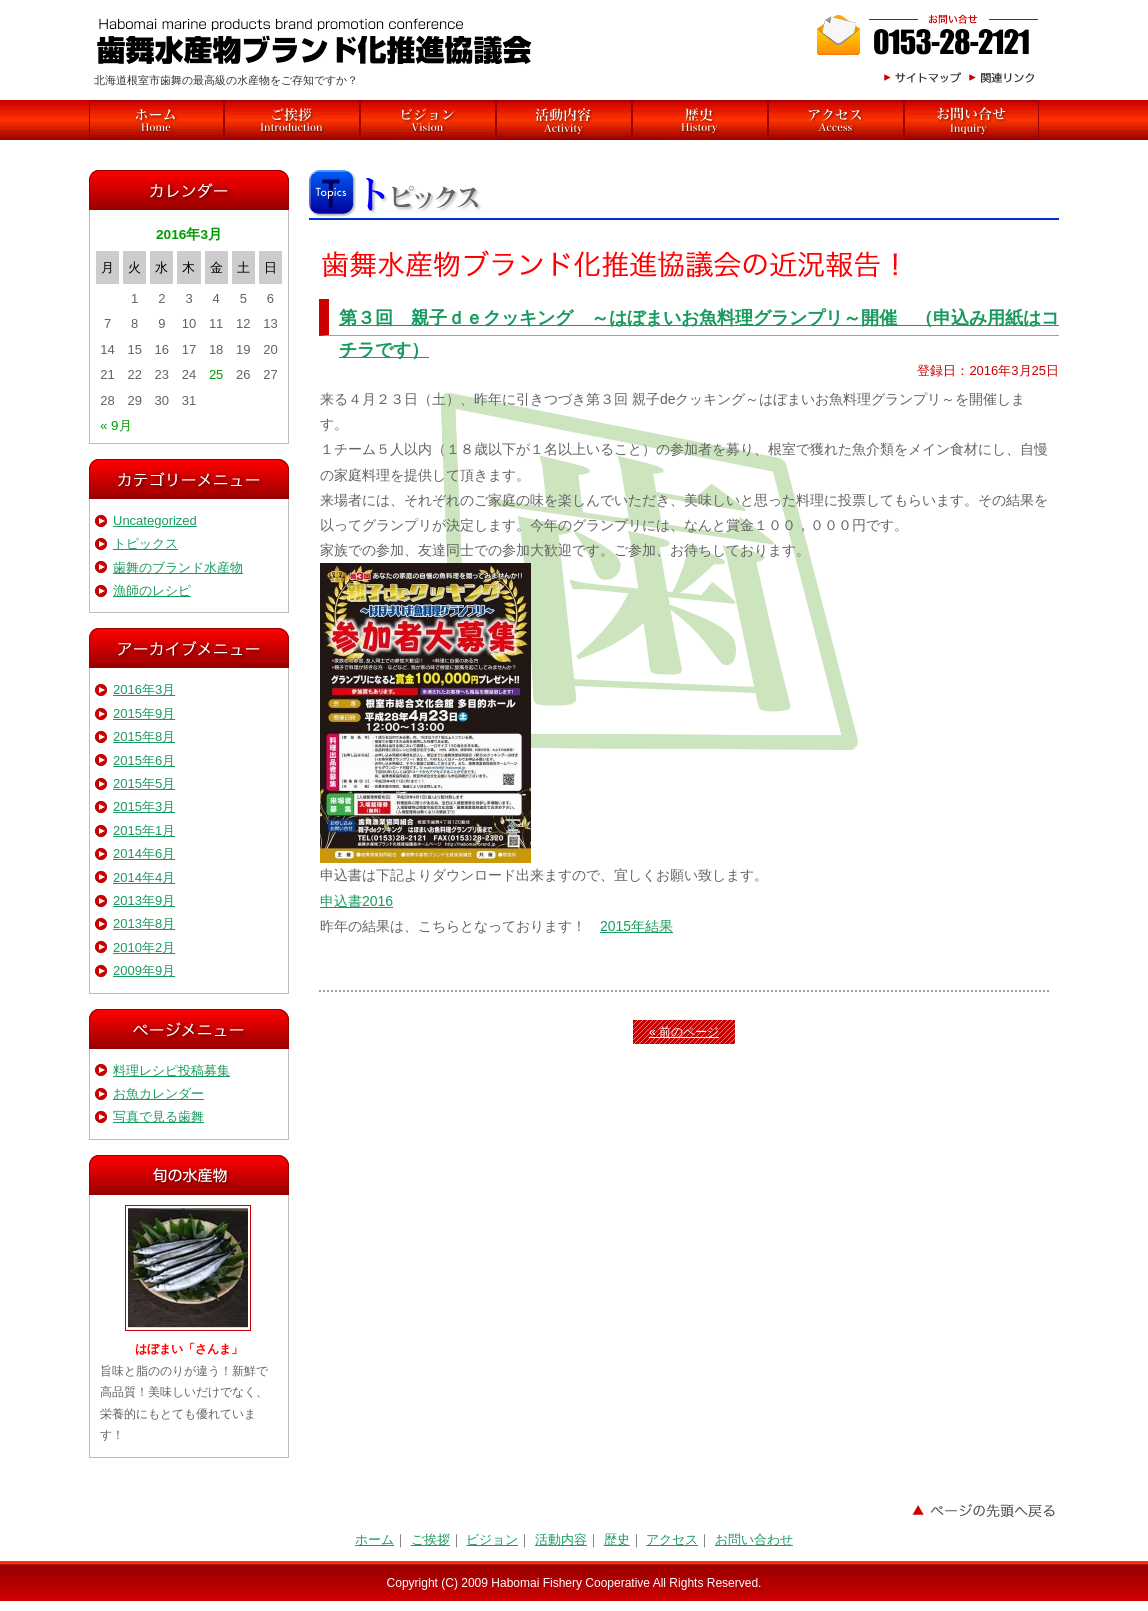 Image resolution: width=1148 pixels, height=1611 pixels. What do you see at coordinates (564, 120) in the screenshot?
I see `活動内容` at bounding box center [564, 120].